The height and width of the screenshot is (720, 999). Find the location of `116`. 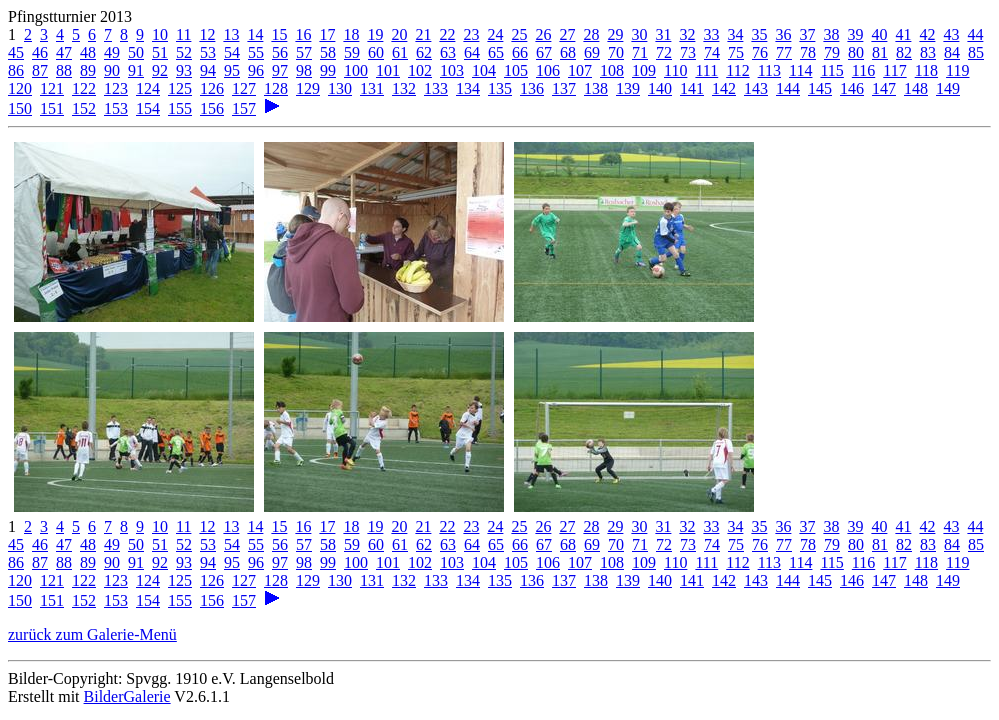

116 is located at coordinates (863, 70).